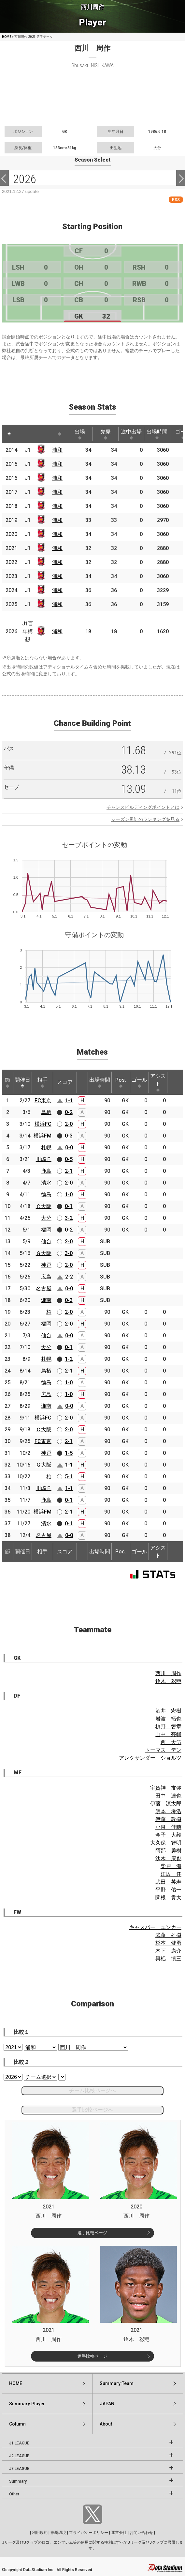  I want to click on 宇賀神 友弥, so click(165, 1788).